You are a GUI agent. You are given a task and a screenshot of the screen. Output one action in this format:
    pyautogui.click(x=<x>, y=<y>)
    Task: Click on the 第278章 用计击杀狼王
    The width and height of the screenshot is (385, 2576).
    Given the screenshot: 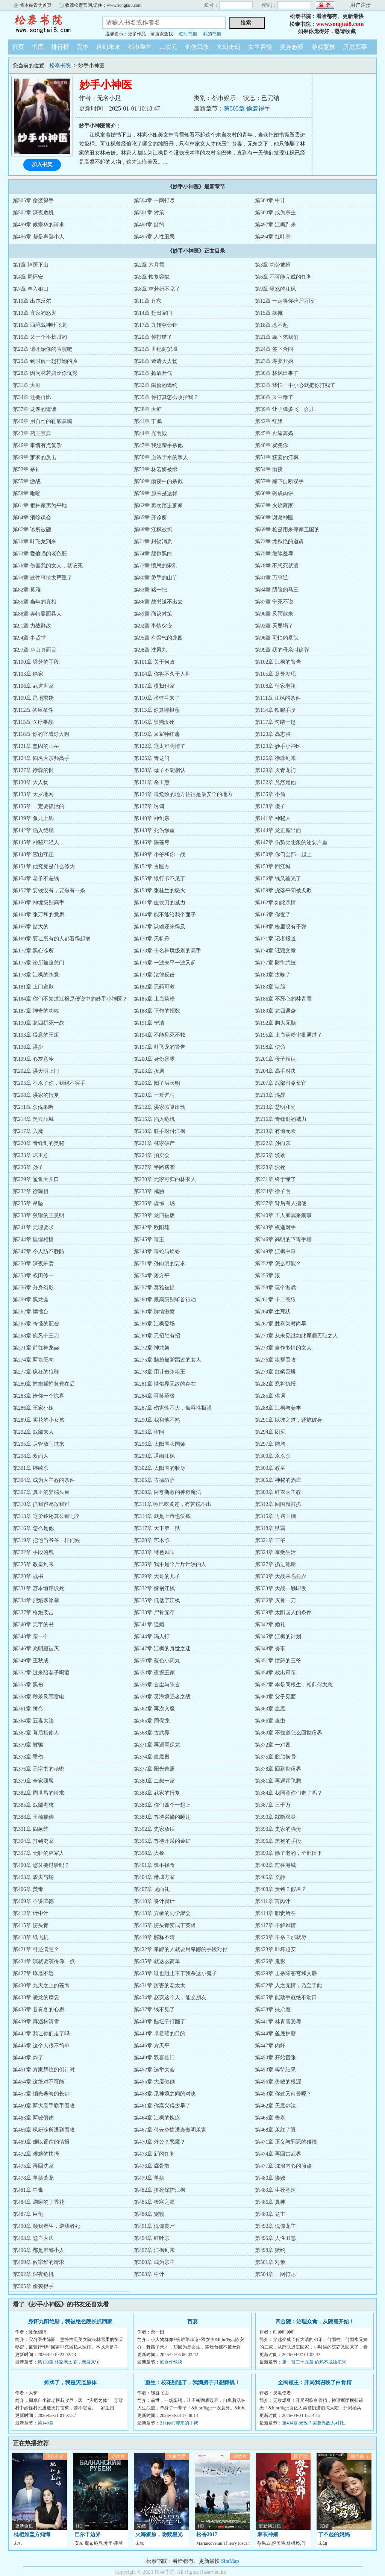 What is the action you would take?
    pyautogui.click(x=159, y=1372)
    